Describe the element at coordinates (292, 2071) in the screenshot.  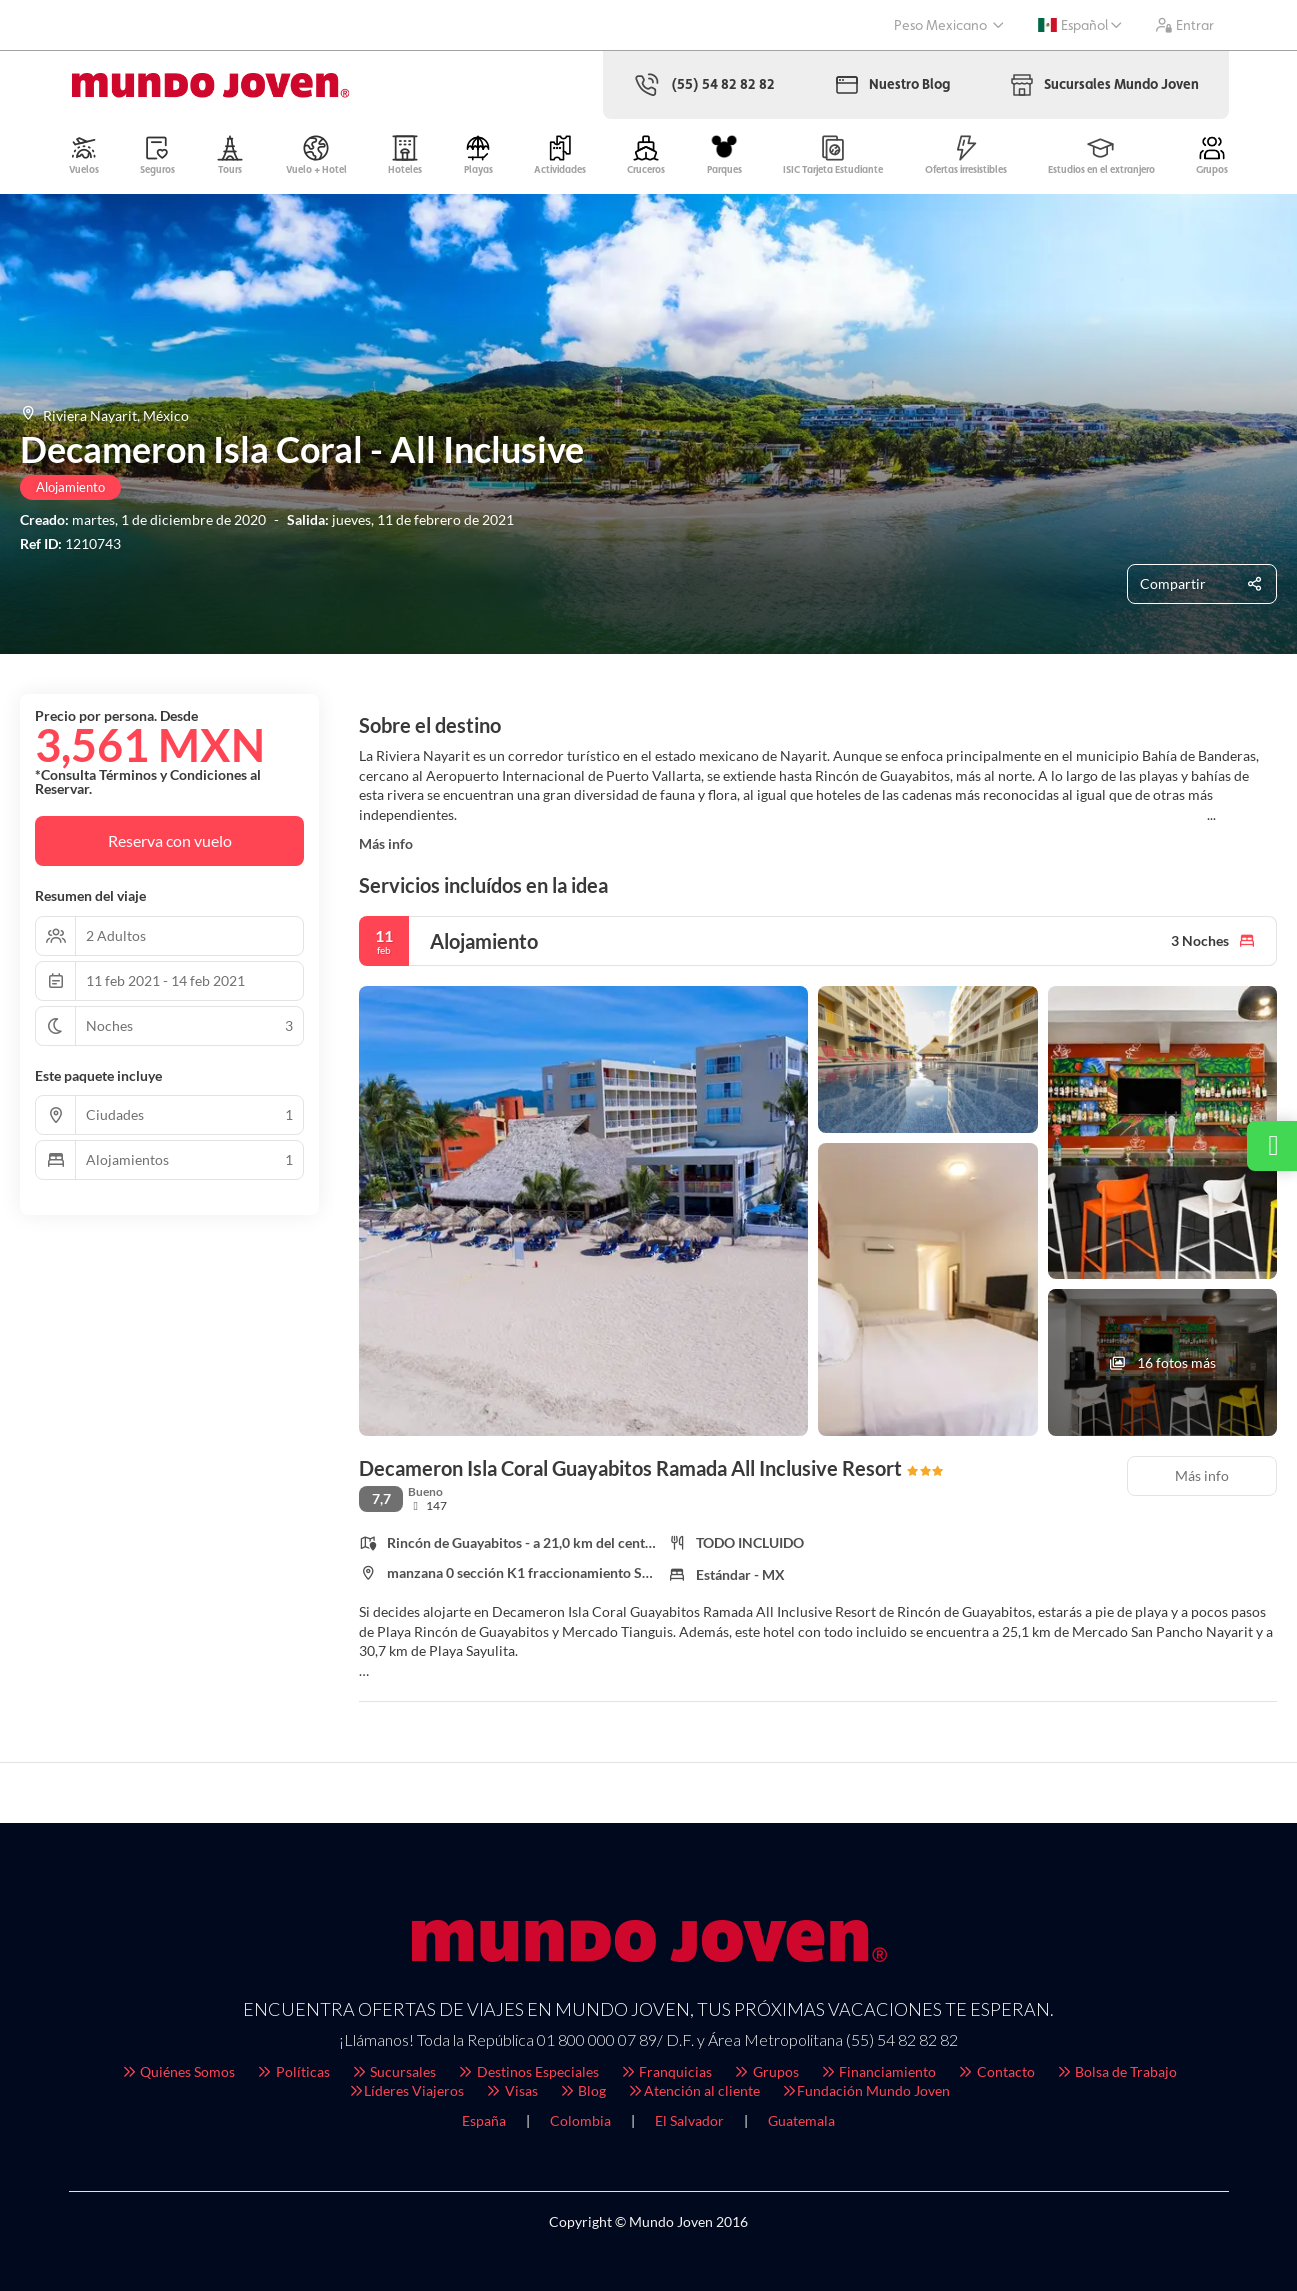
I see `Políticas` at that location.